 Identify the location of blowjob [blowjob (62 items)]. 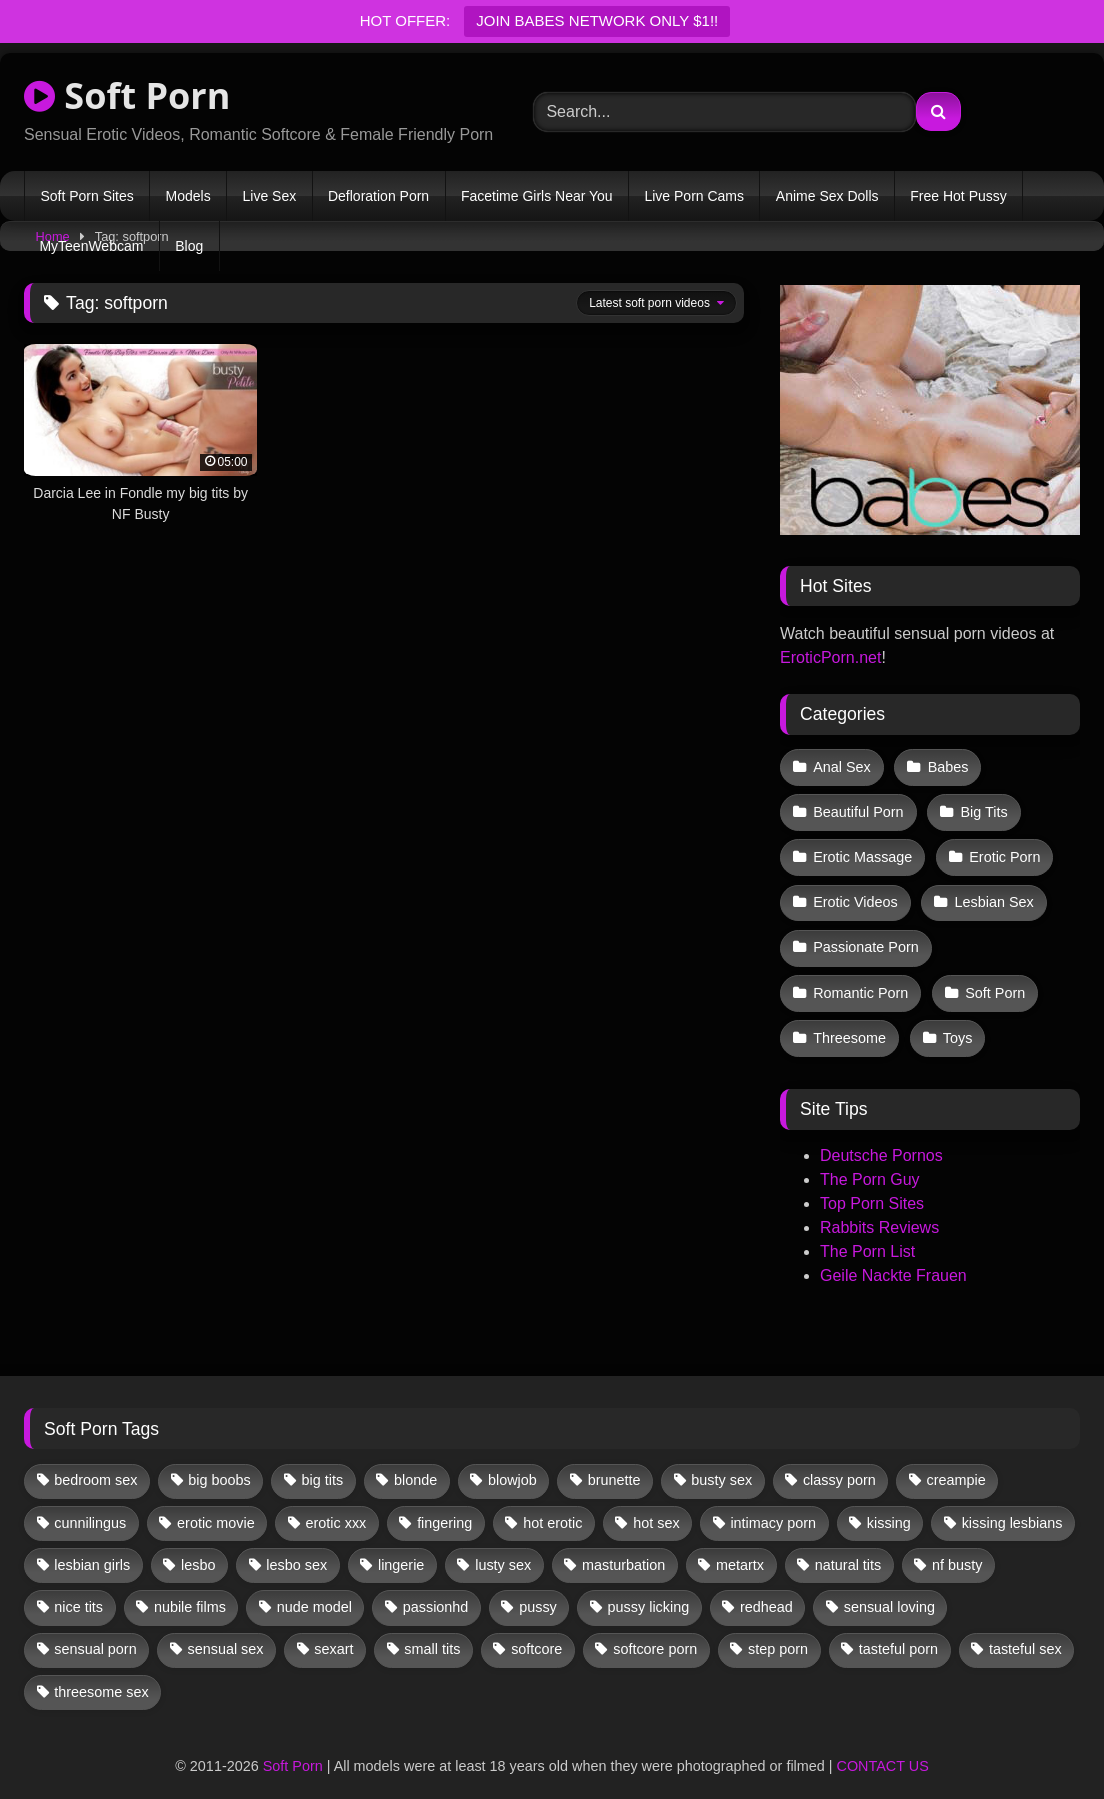
(512, 1460).